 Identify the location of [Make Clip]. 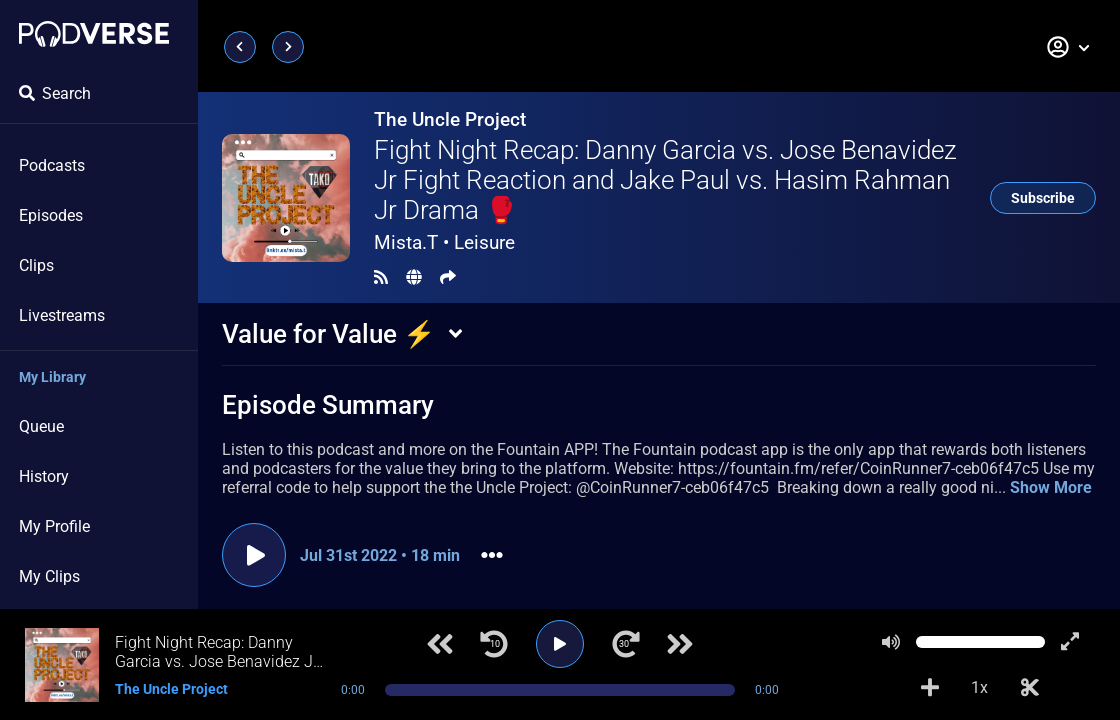
(1030, 688).